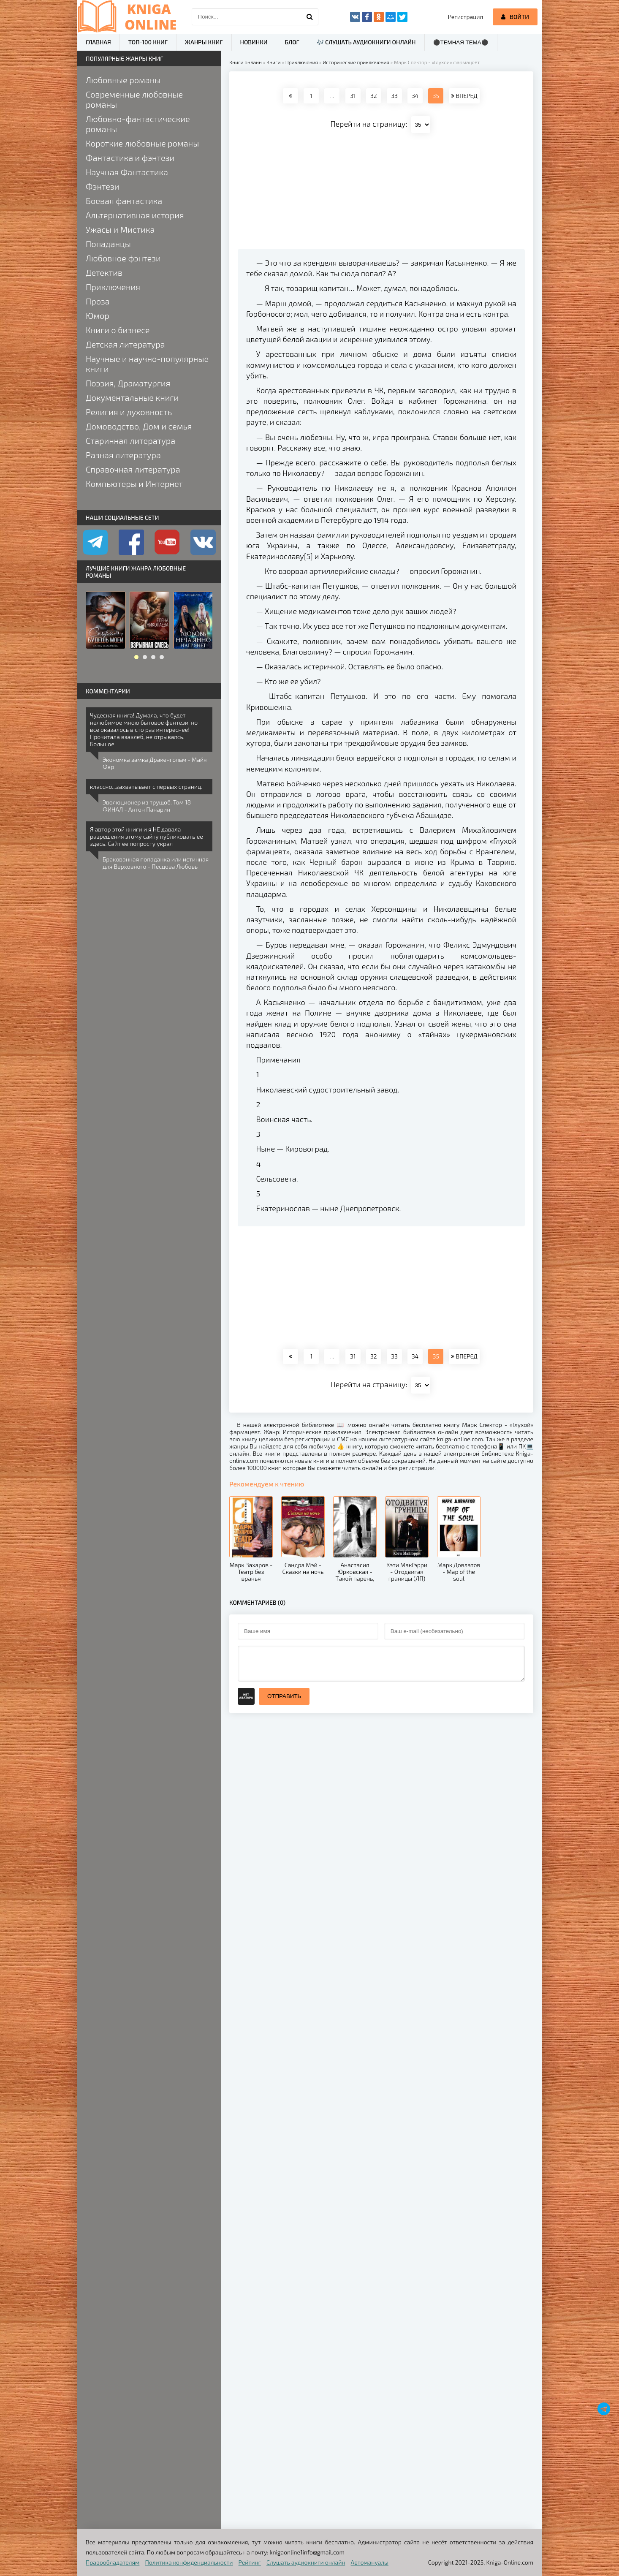 This screenshot has height=2576, width=619. I want to click on Детектив, so click(104, 272).